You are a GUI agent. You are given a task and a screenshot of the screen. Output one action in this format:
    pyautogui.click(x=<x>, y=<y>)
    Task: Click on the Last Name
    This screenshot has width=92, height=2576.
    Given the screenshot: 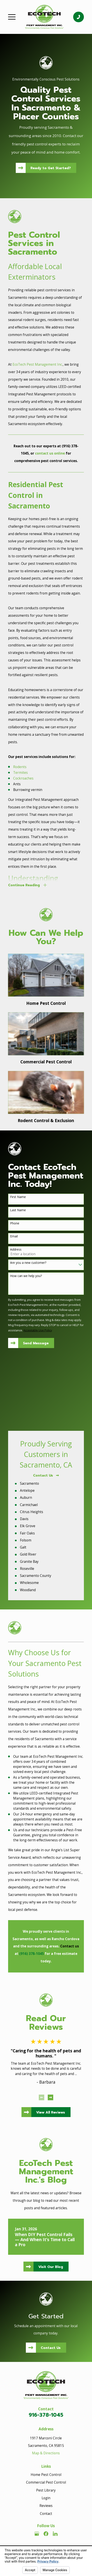 What is the action you would take?
    pyautogui.click(x=18, y=1210)
    